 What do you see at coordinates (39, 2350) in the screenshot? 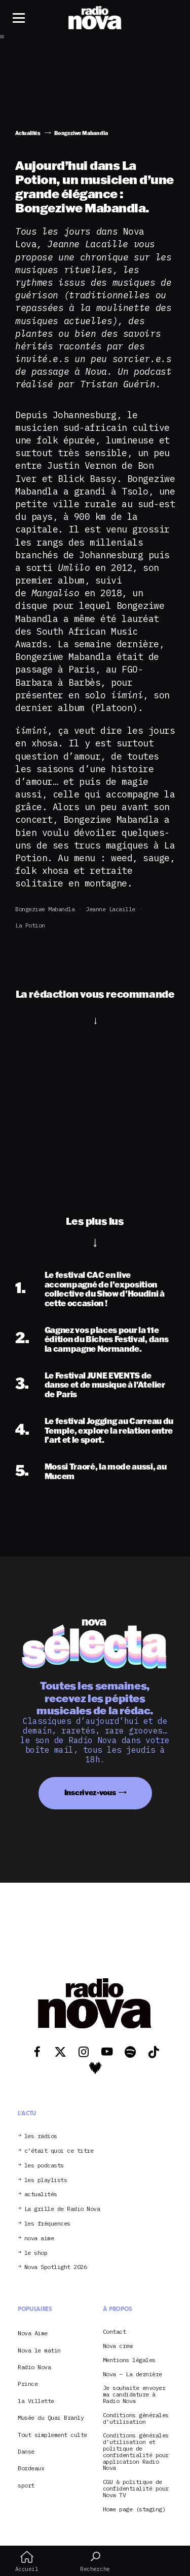
I see `Nova le matin` at bounding box center [39, 2350].